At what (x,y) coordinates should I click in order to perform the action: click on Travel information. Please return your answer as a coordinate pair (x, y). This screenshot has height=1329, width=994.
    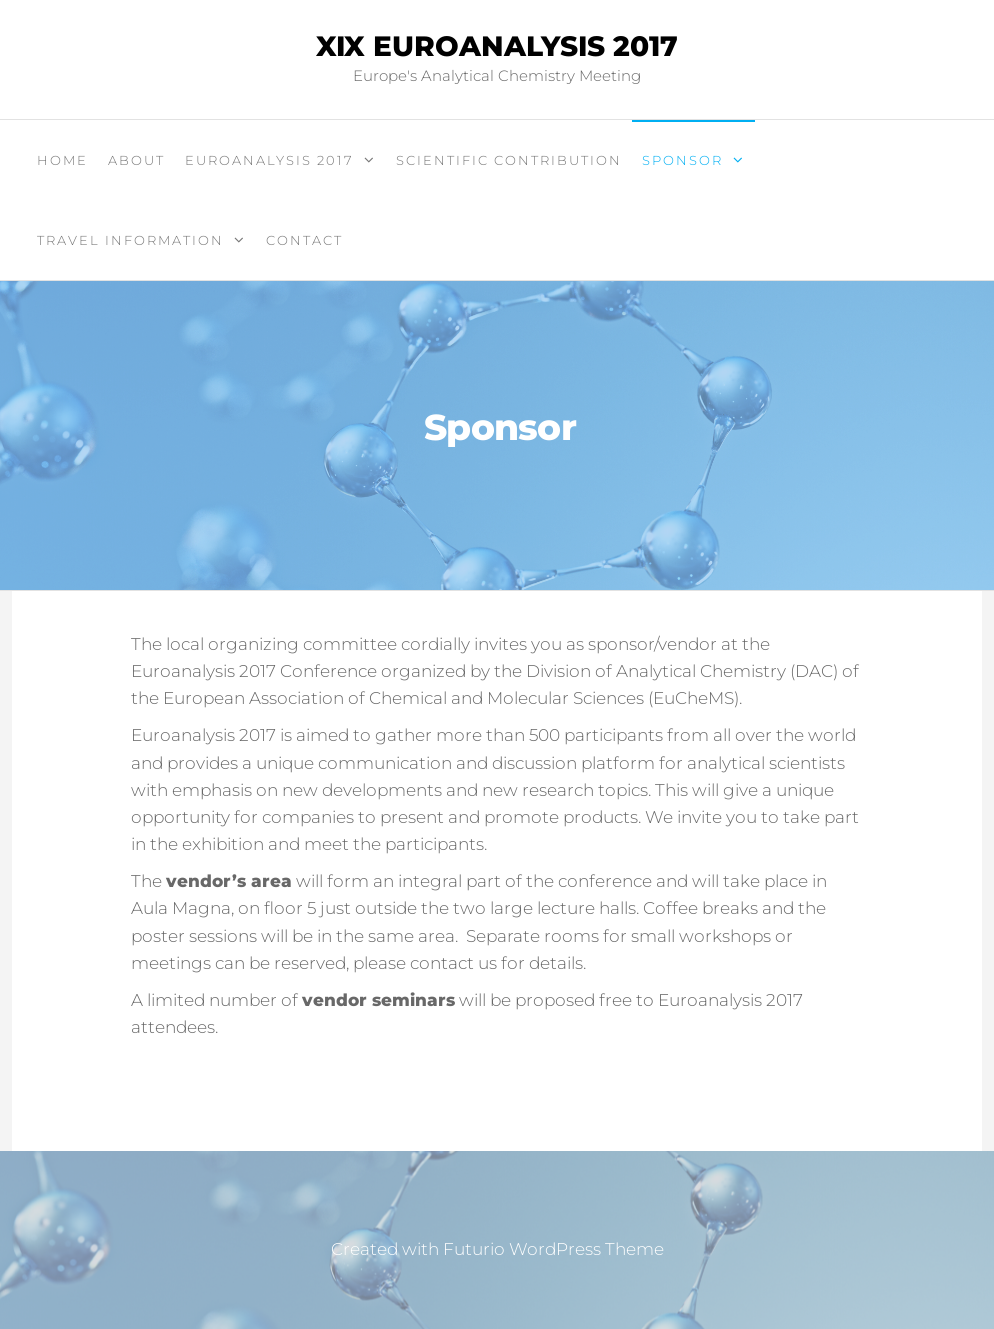
    Looking at the image, I should click on (130, 240).